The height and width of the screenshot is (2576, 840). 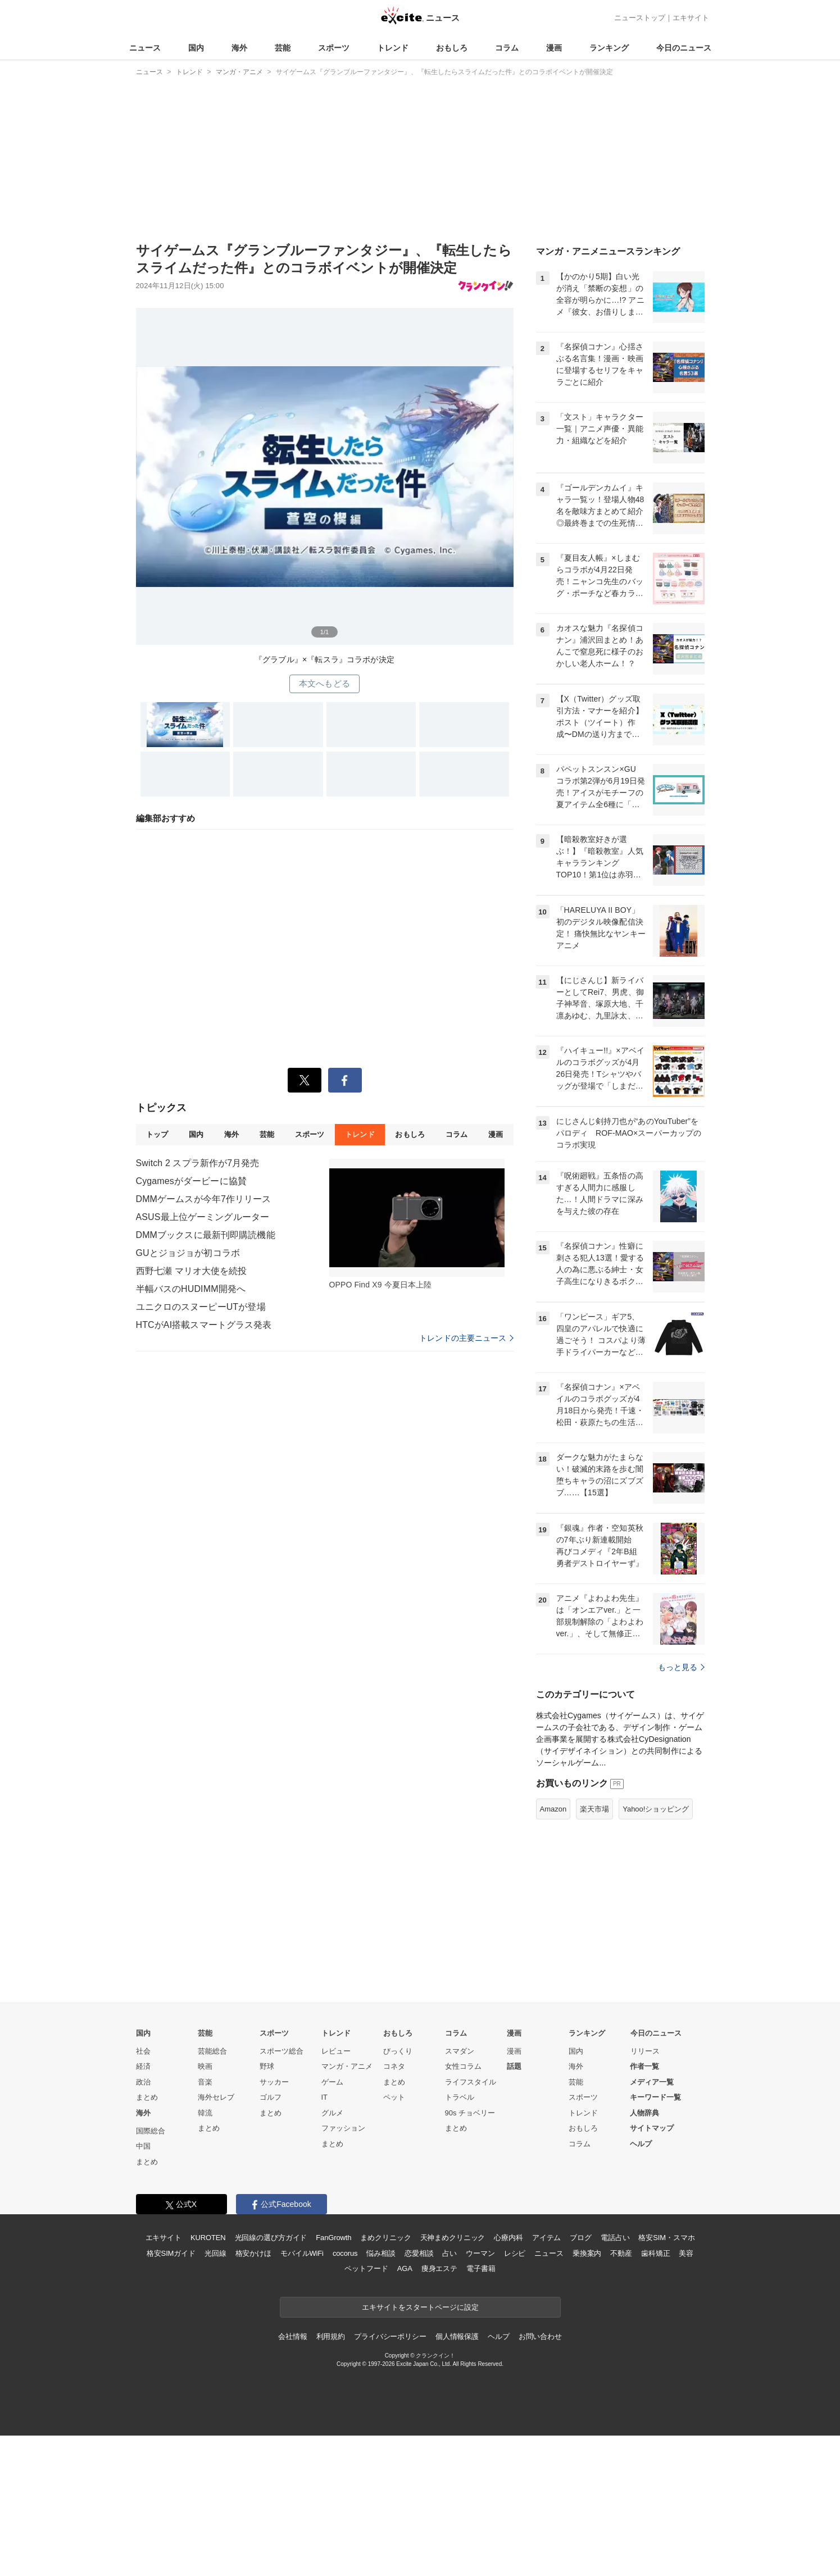 What do you see at coordinates (212, 2051) in the screenshot?
I see `芸能総合` at bounding box center [212, 2051].